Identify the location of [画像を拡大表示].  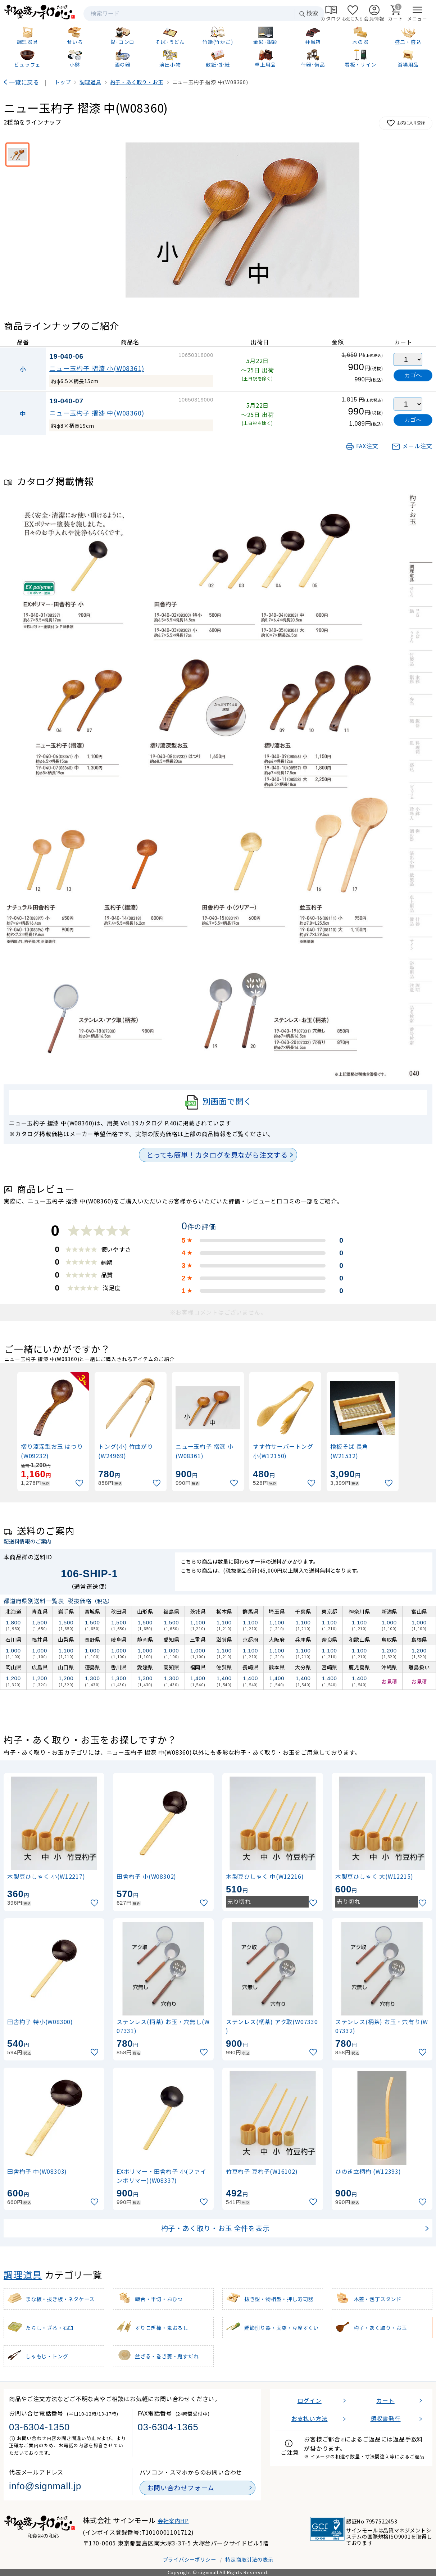
(242, 220).